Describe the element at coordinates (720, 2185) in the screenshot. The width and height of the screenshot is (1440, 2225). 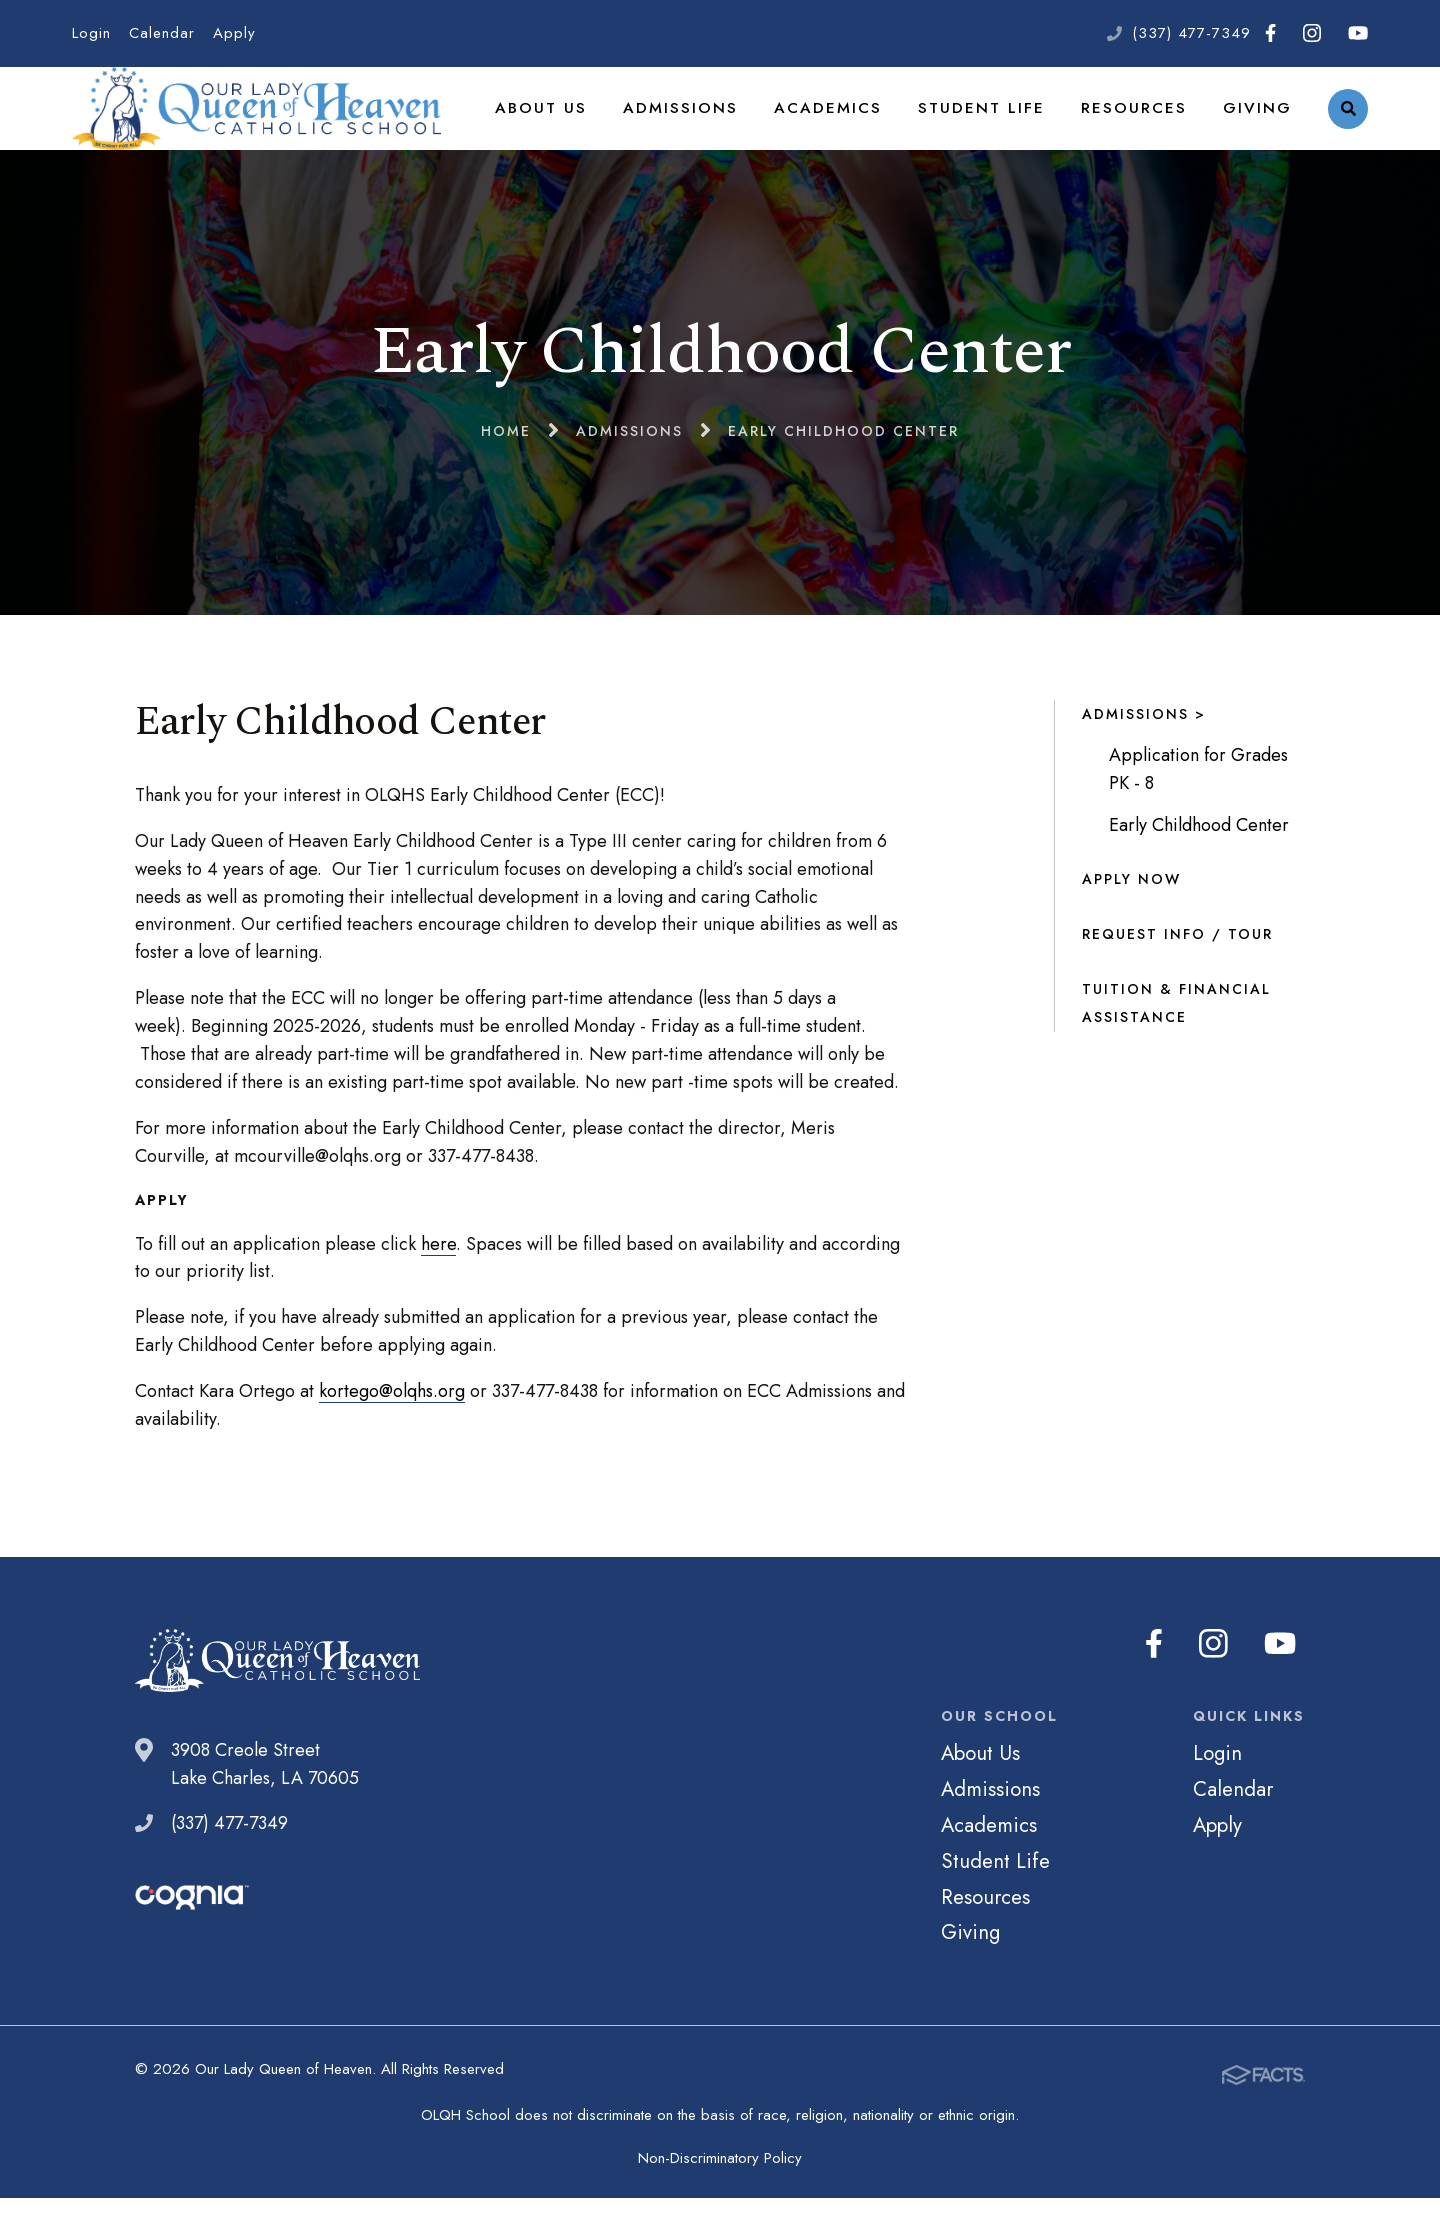
I see `Non-Discriminatory Policy` at that location.